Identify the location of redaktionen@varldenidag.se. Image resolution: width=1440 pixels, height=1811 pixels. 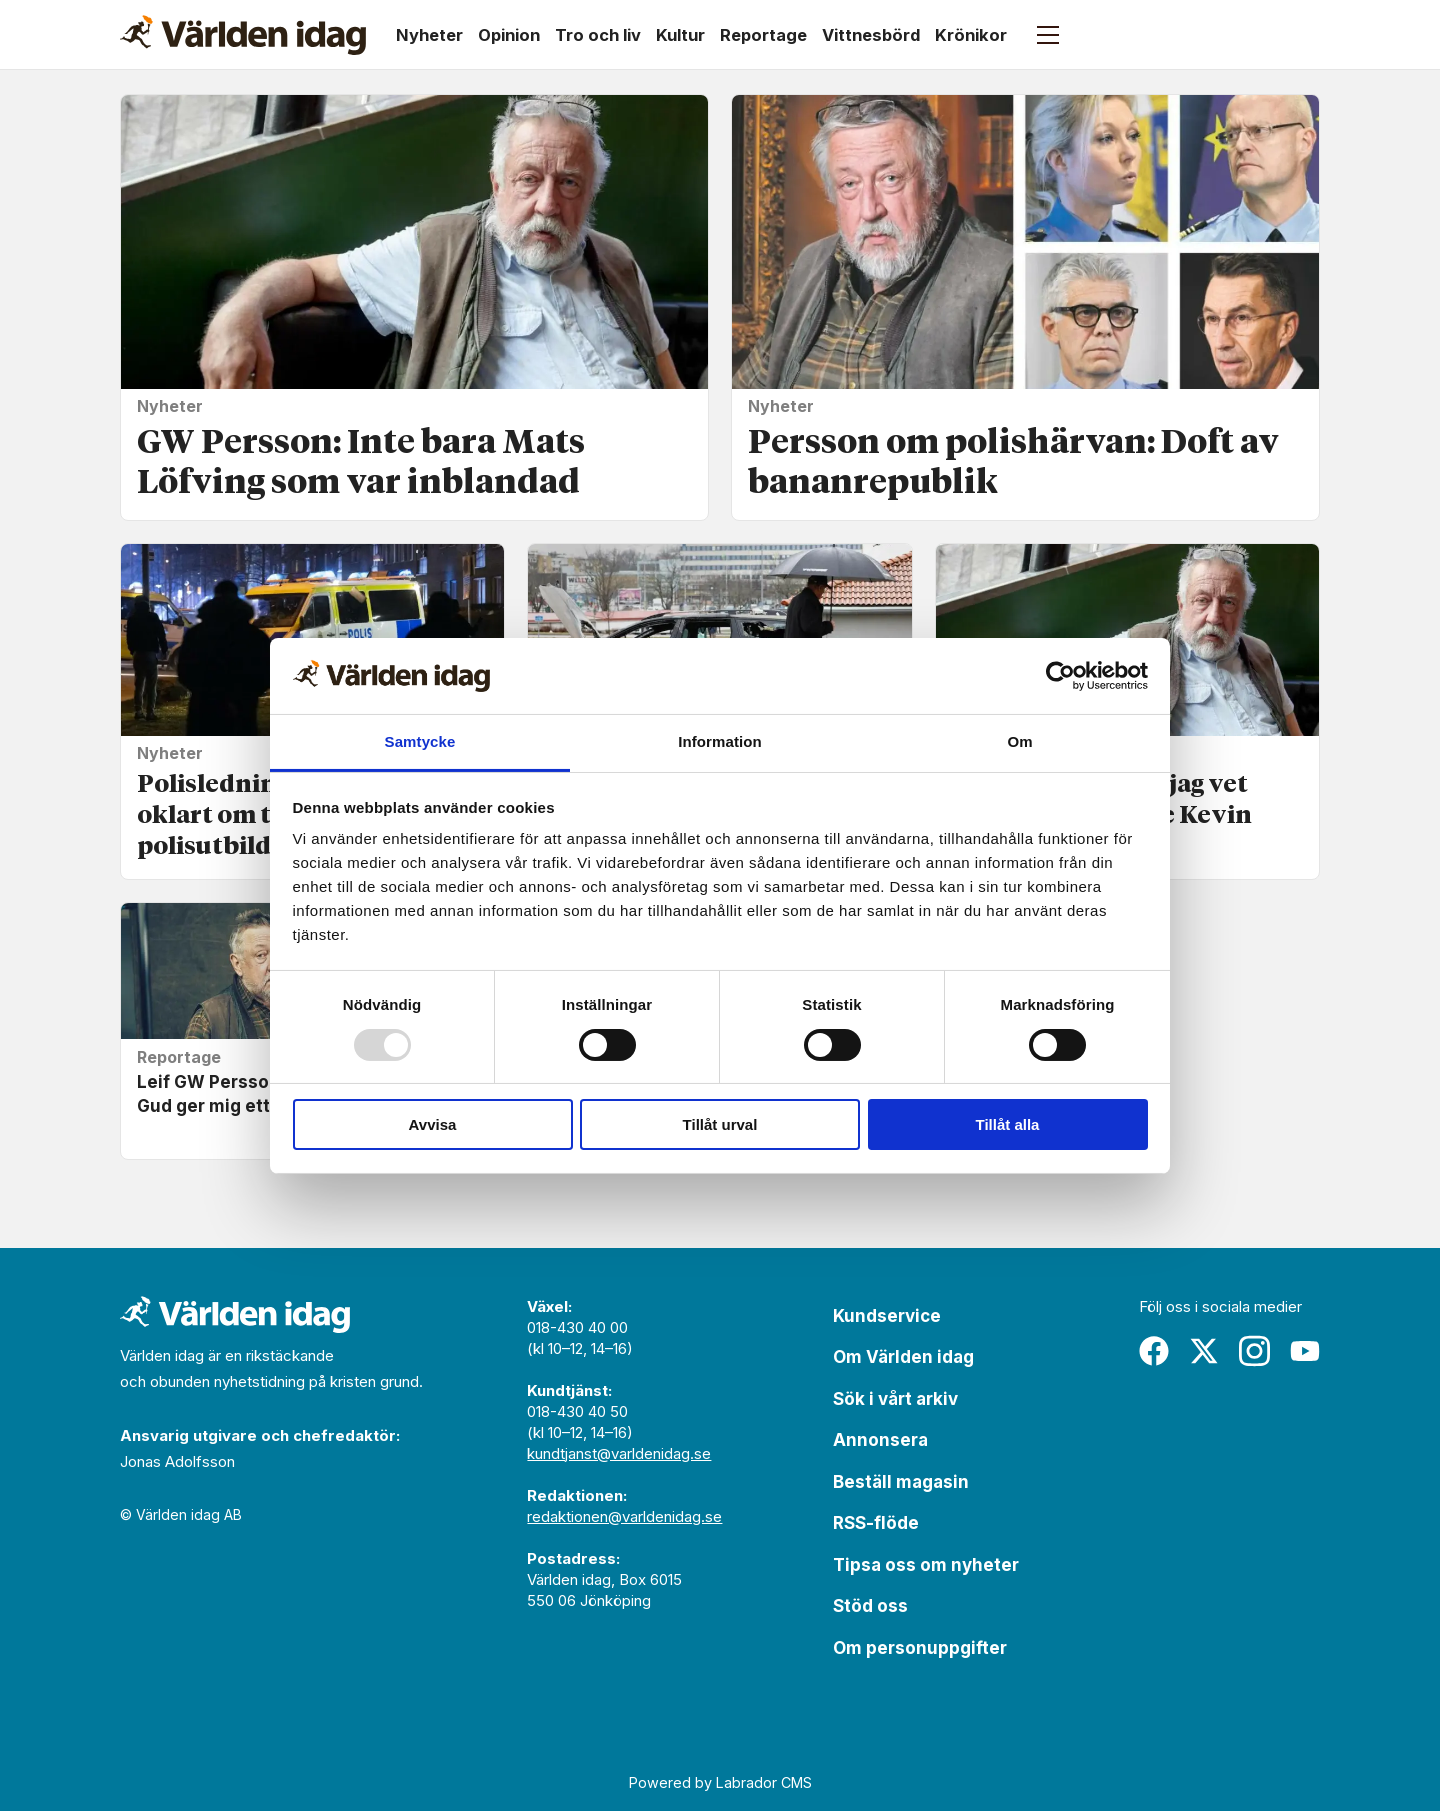
(624, 1516).